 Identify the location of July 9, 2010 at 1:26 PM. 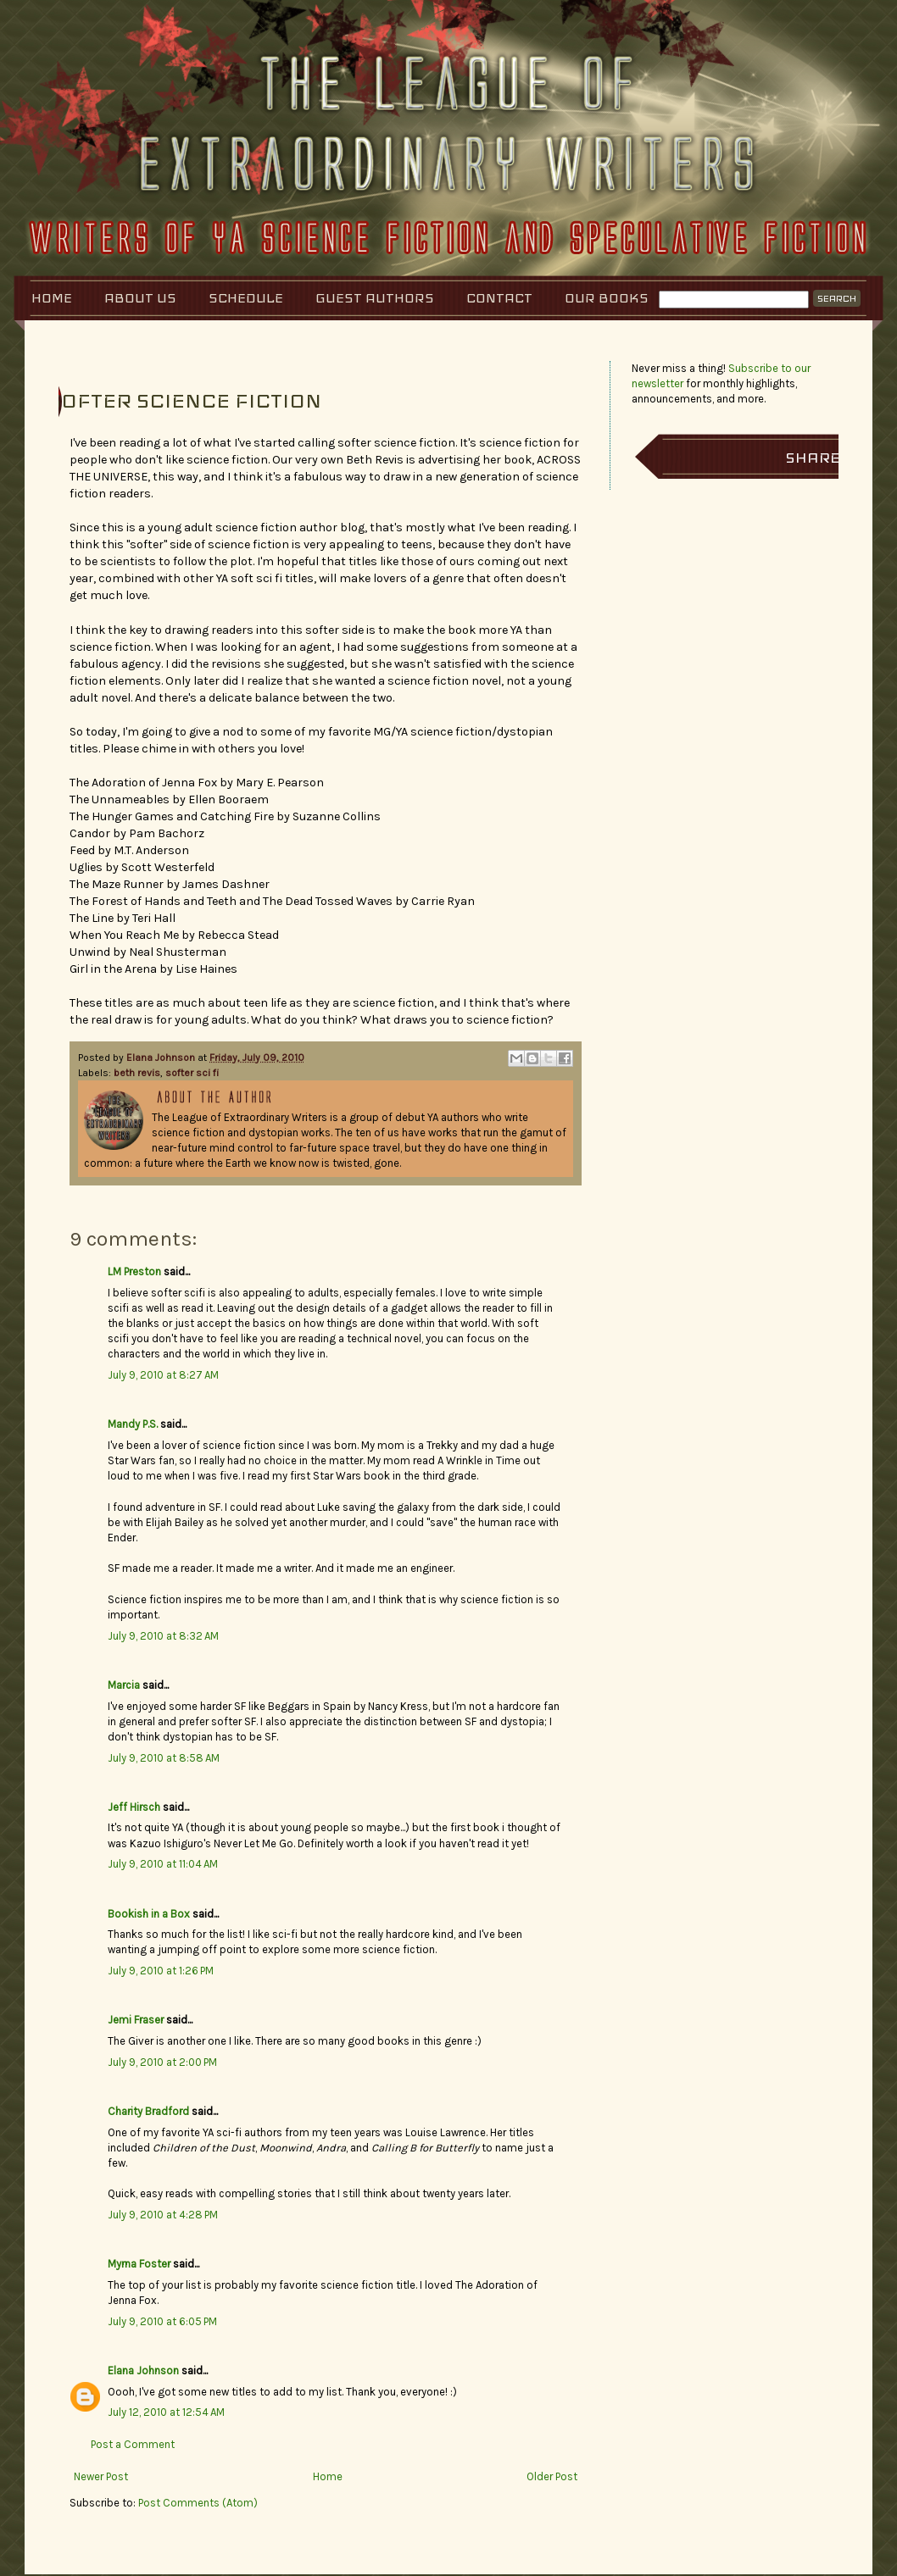
(161, 1970).